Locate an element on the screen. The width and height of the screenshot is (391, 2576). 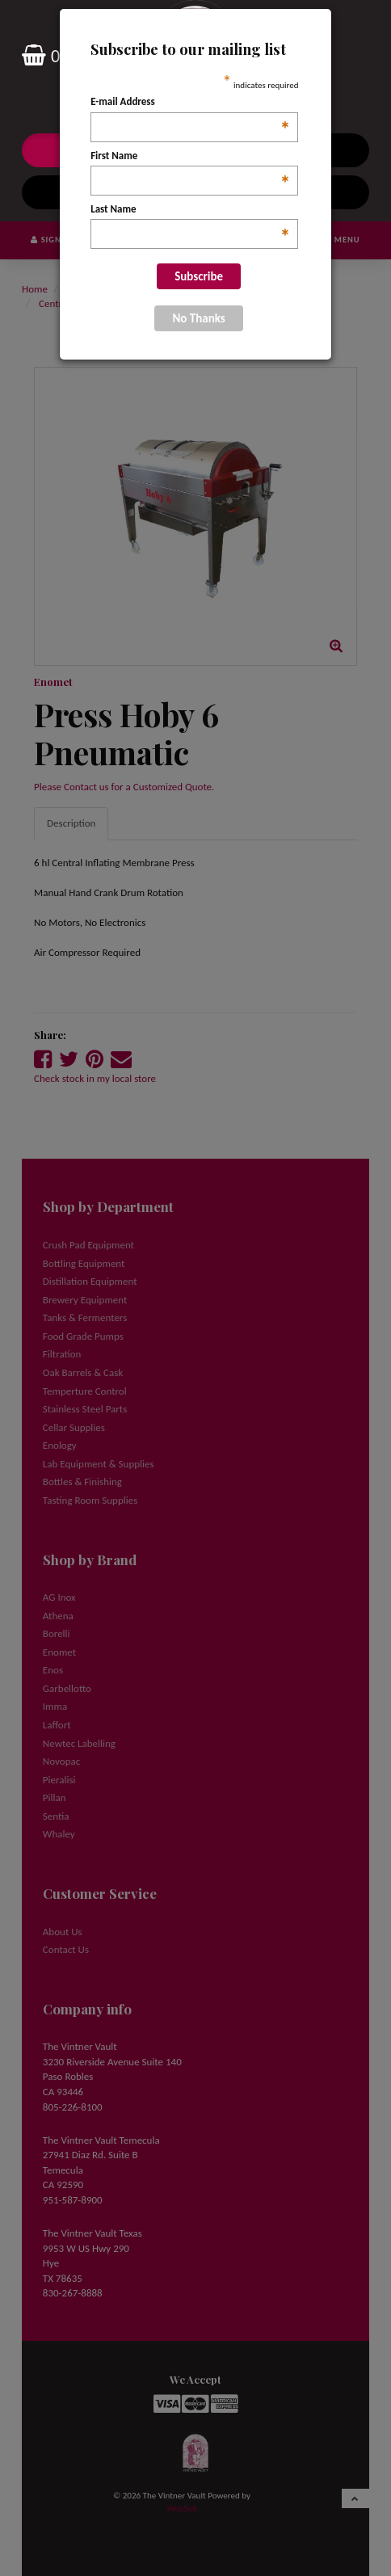
Last Name is located at coordinates (190, 210).